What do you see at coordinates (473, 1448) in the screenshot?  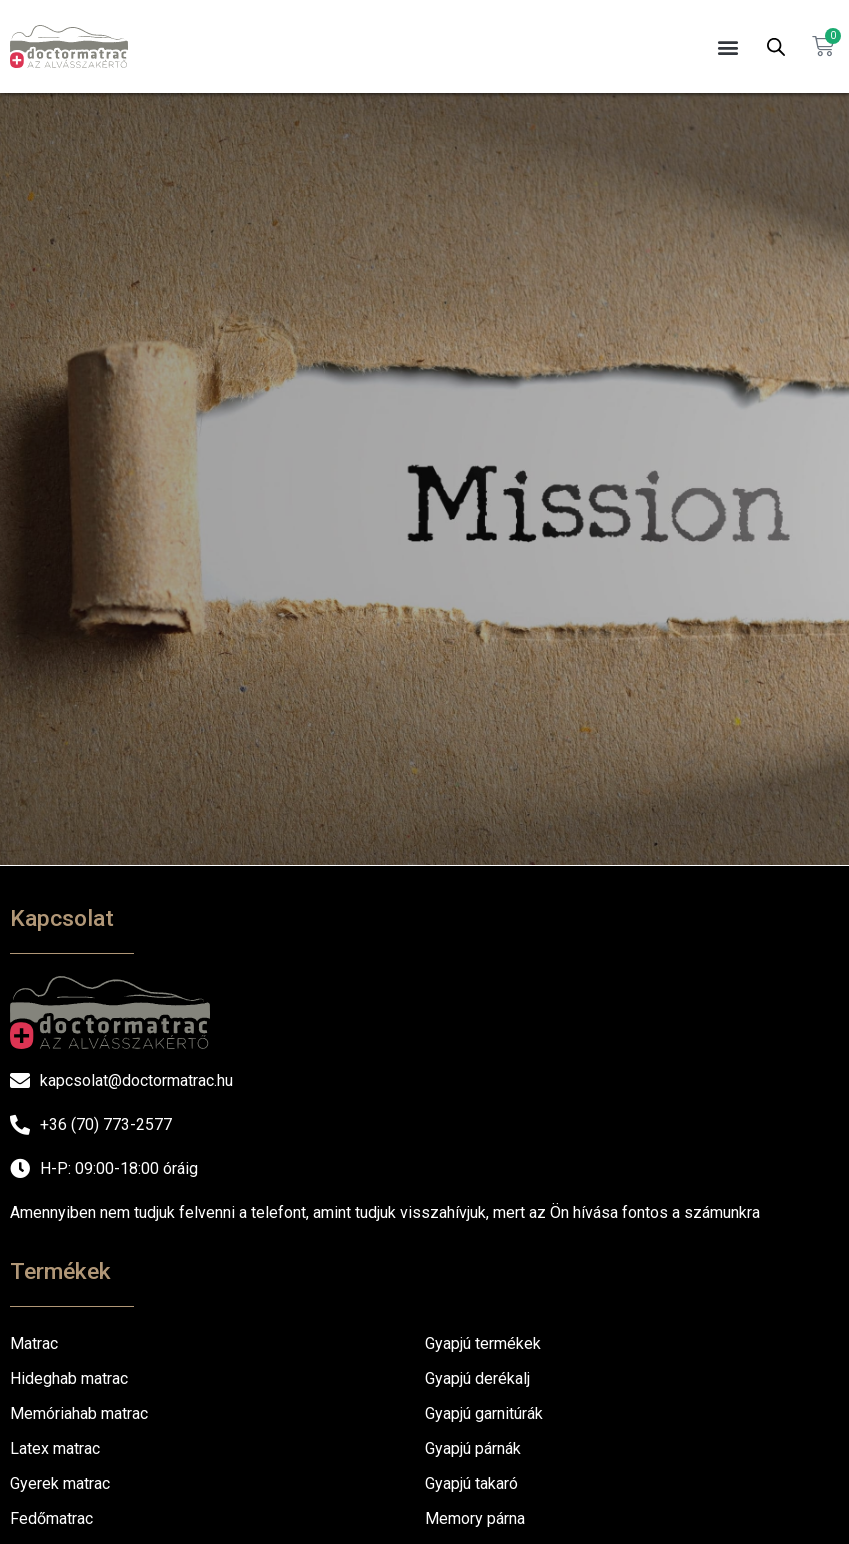 I see `Gyapjú párnák` at bounding box center [473, 1448].